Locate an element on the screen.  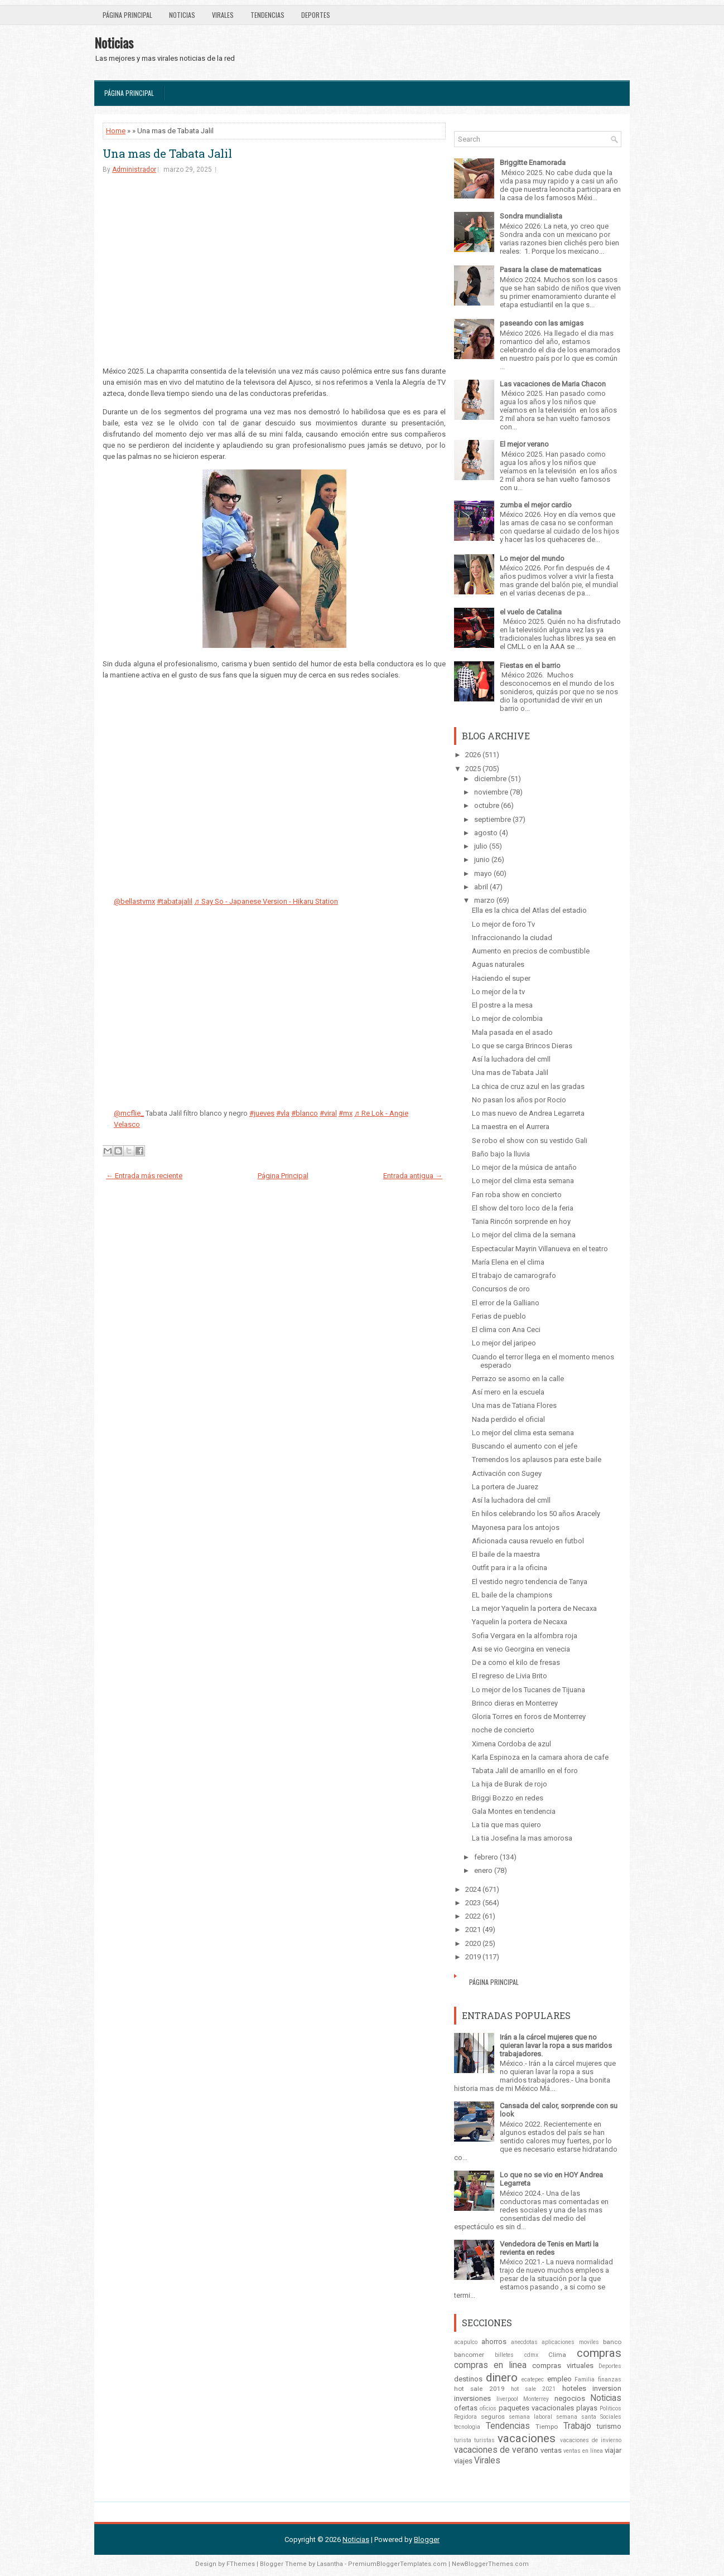
zumba el mejor cardio is located at coordinates (536, 505).